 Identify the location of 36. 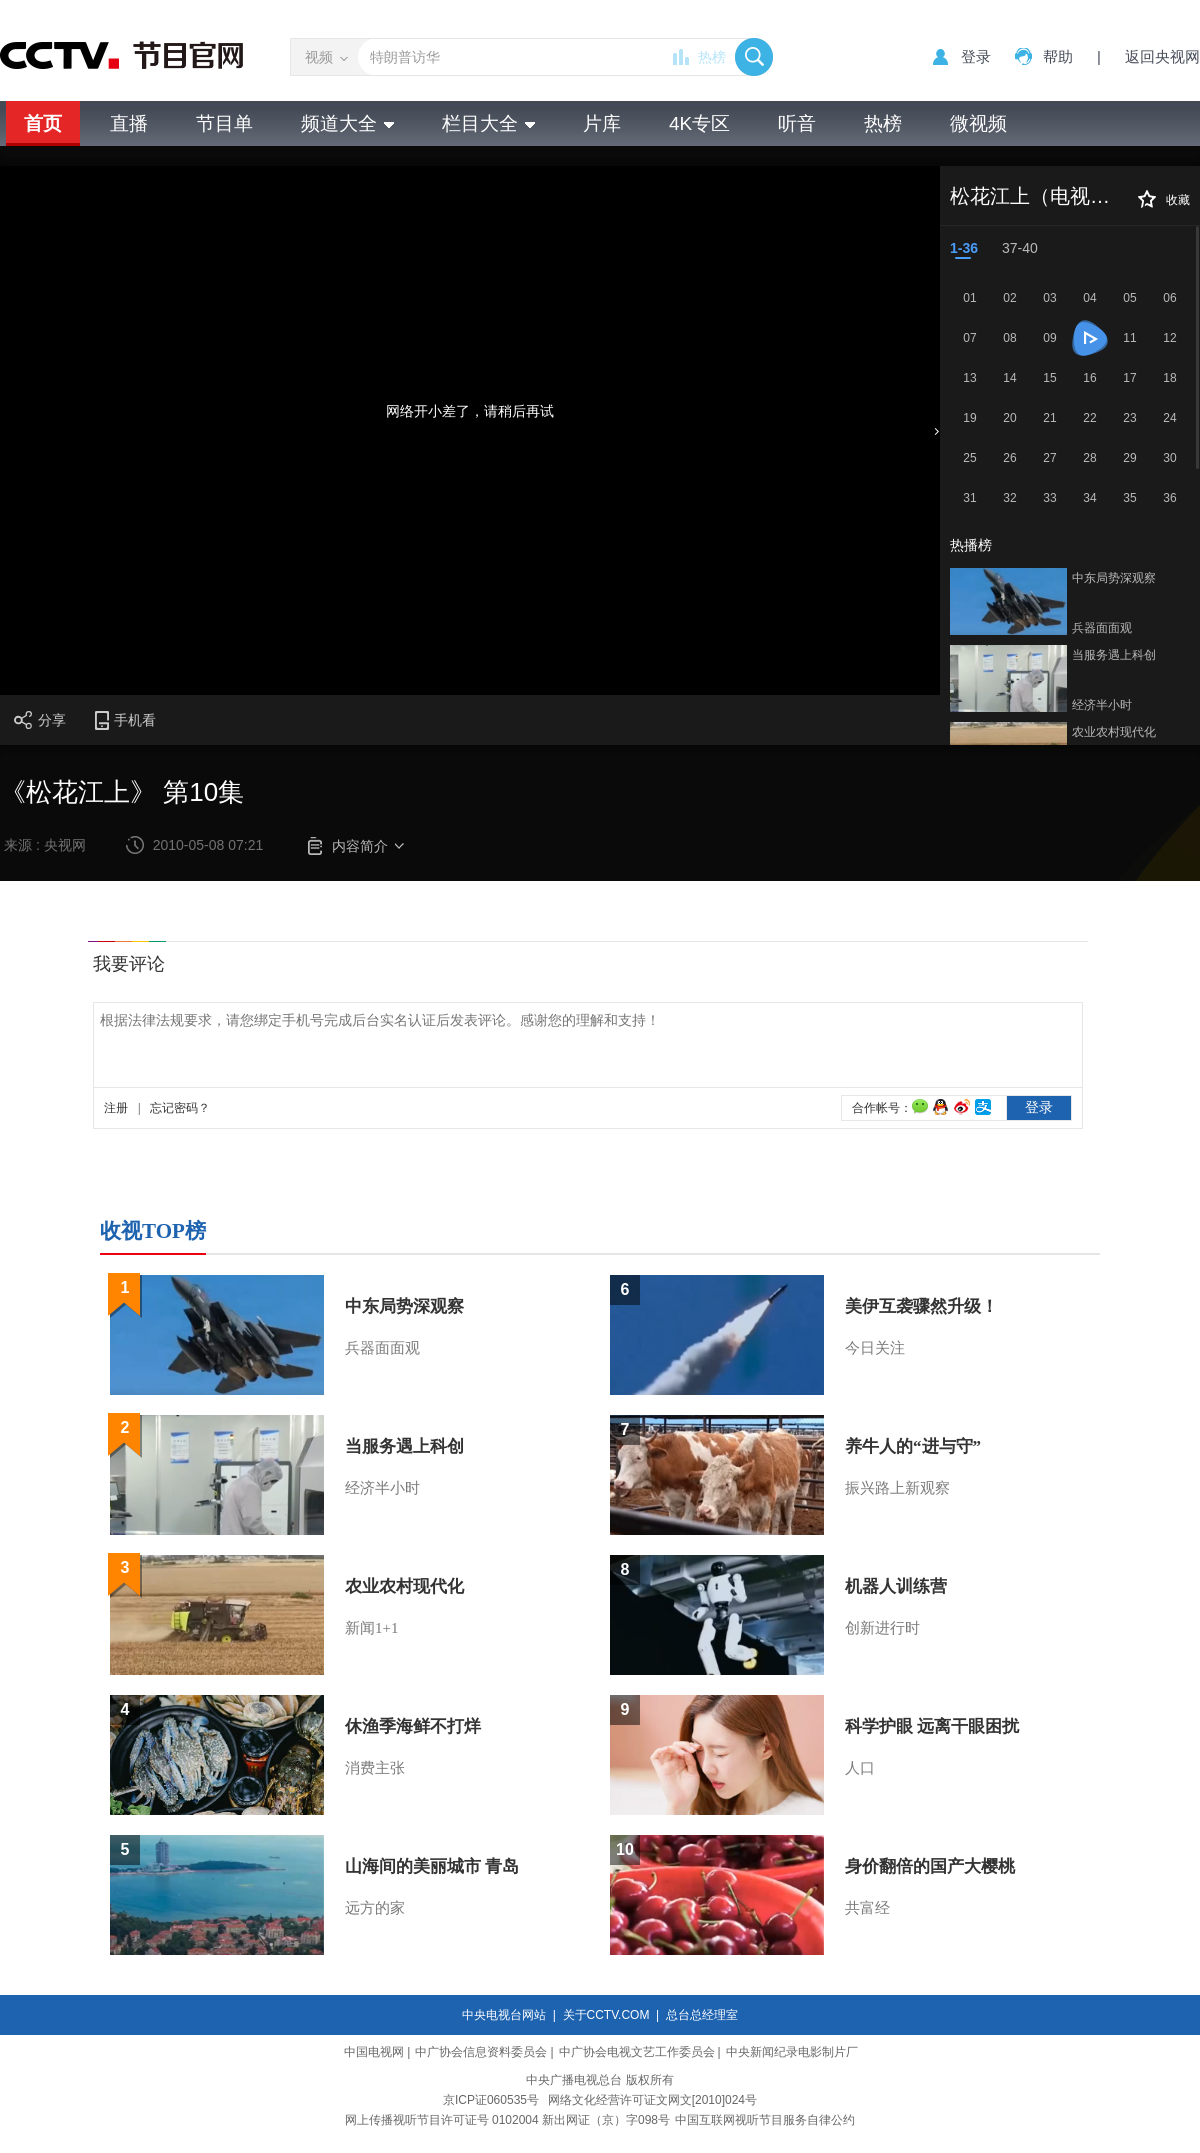
(1169, 498).